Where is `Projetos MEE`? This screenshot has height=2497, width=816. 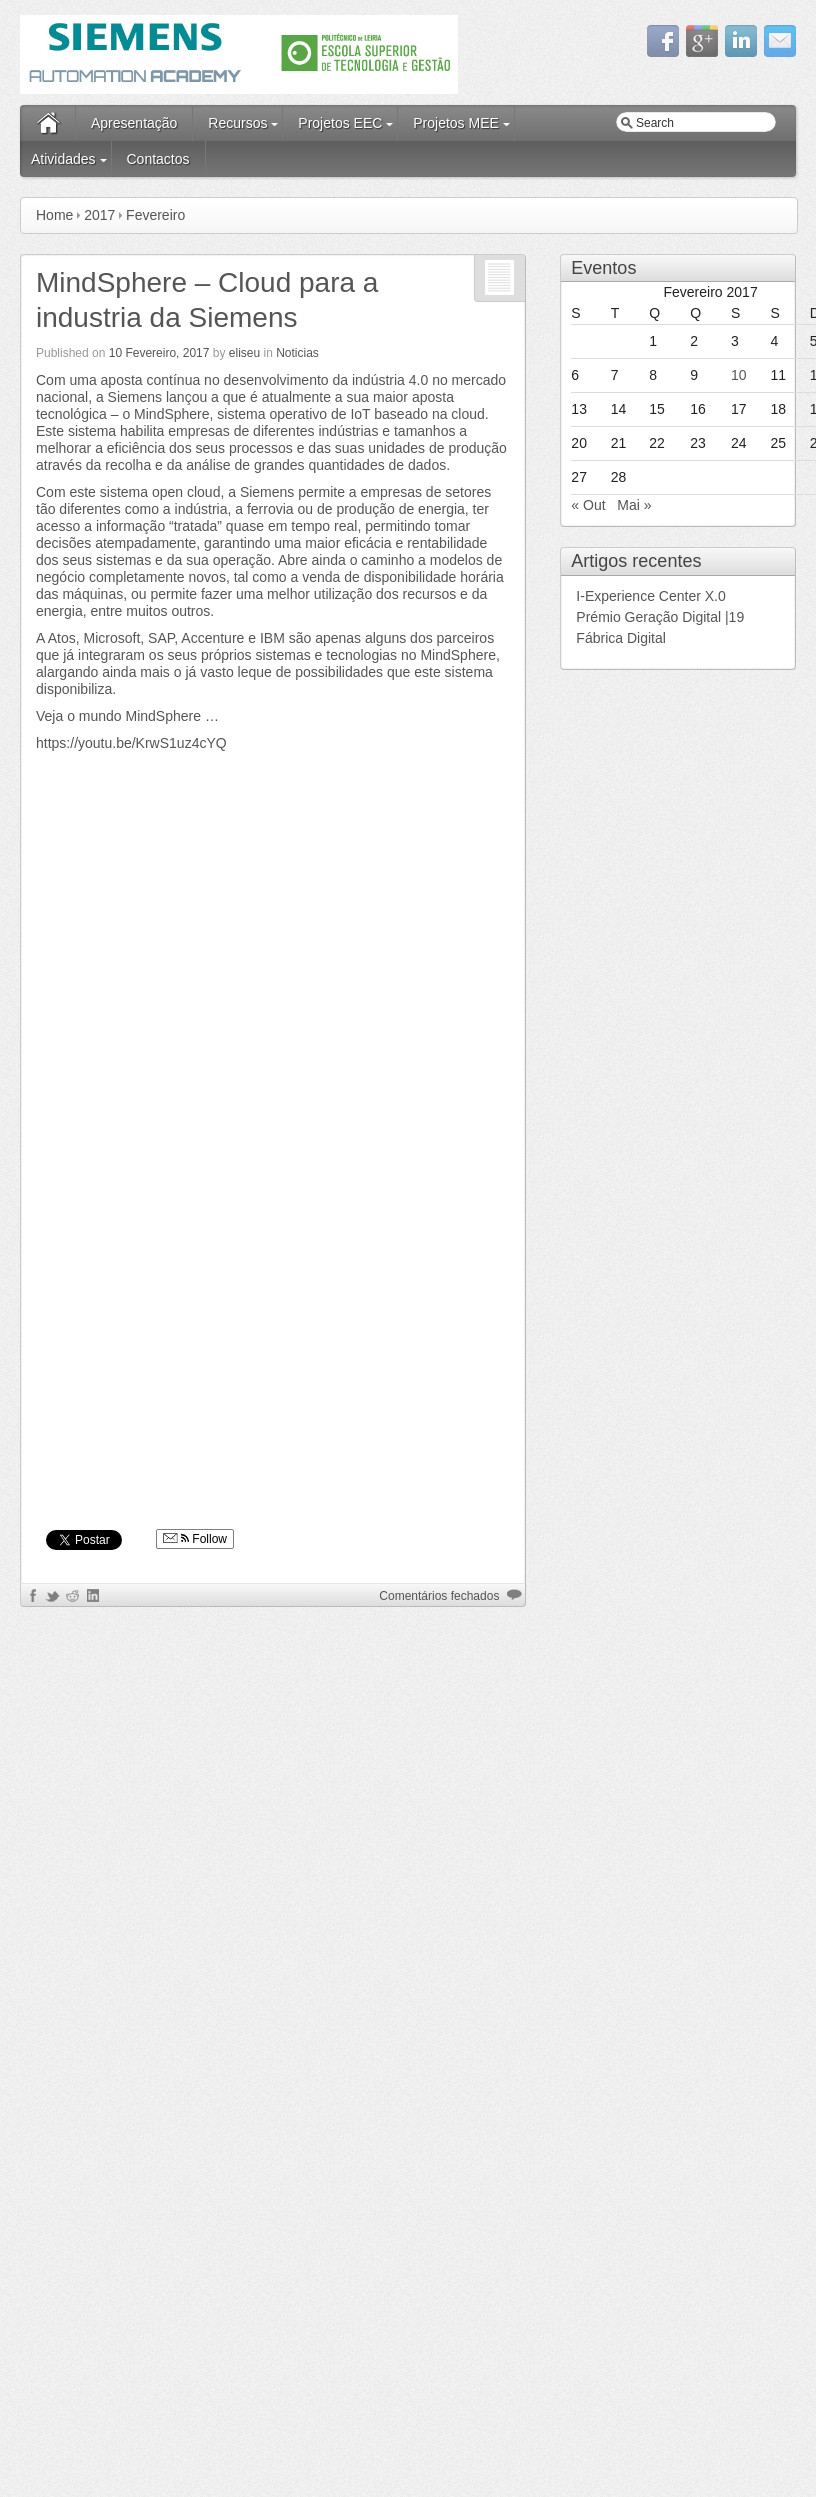
Projetos MEE is located at coordinates (456, 123).